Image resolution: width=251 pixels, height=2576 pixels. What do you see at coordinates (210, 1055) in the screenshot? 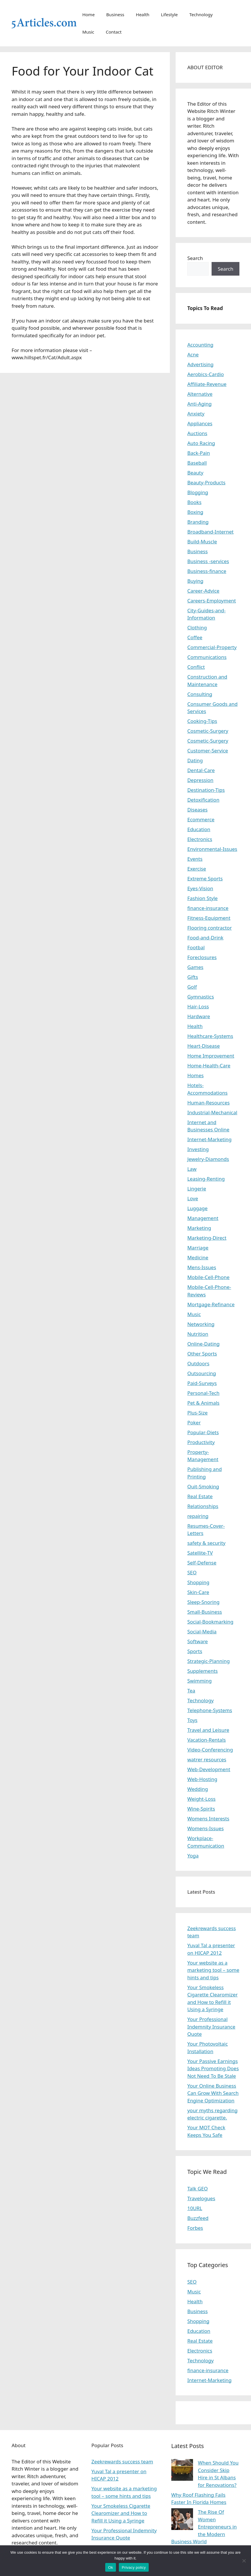
I see `Home Improvement` at bounding box center [210, 1055].